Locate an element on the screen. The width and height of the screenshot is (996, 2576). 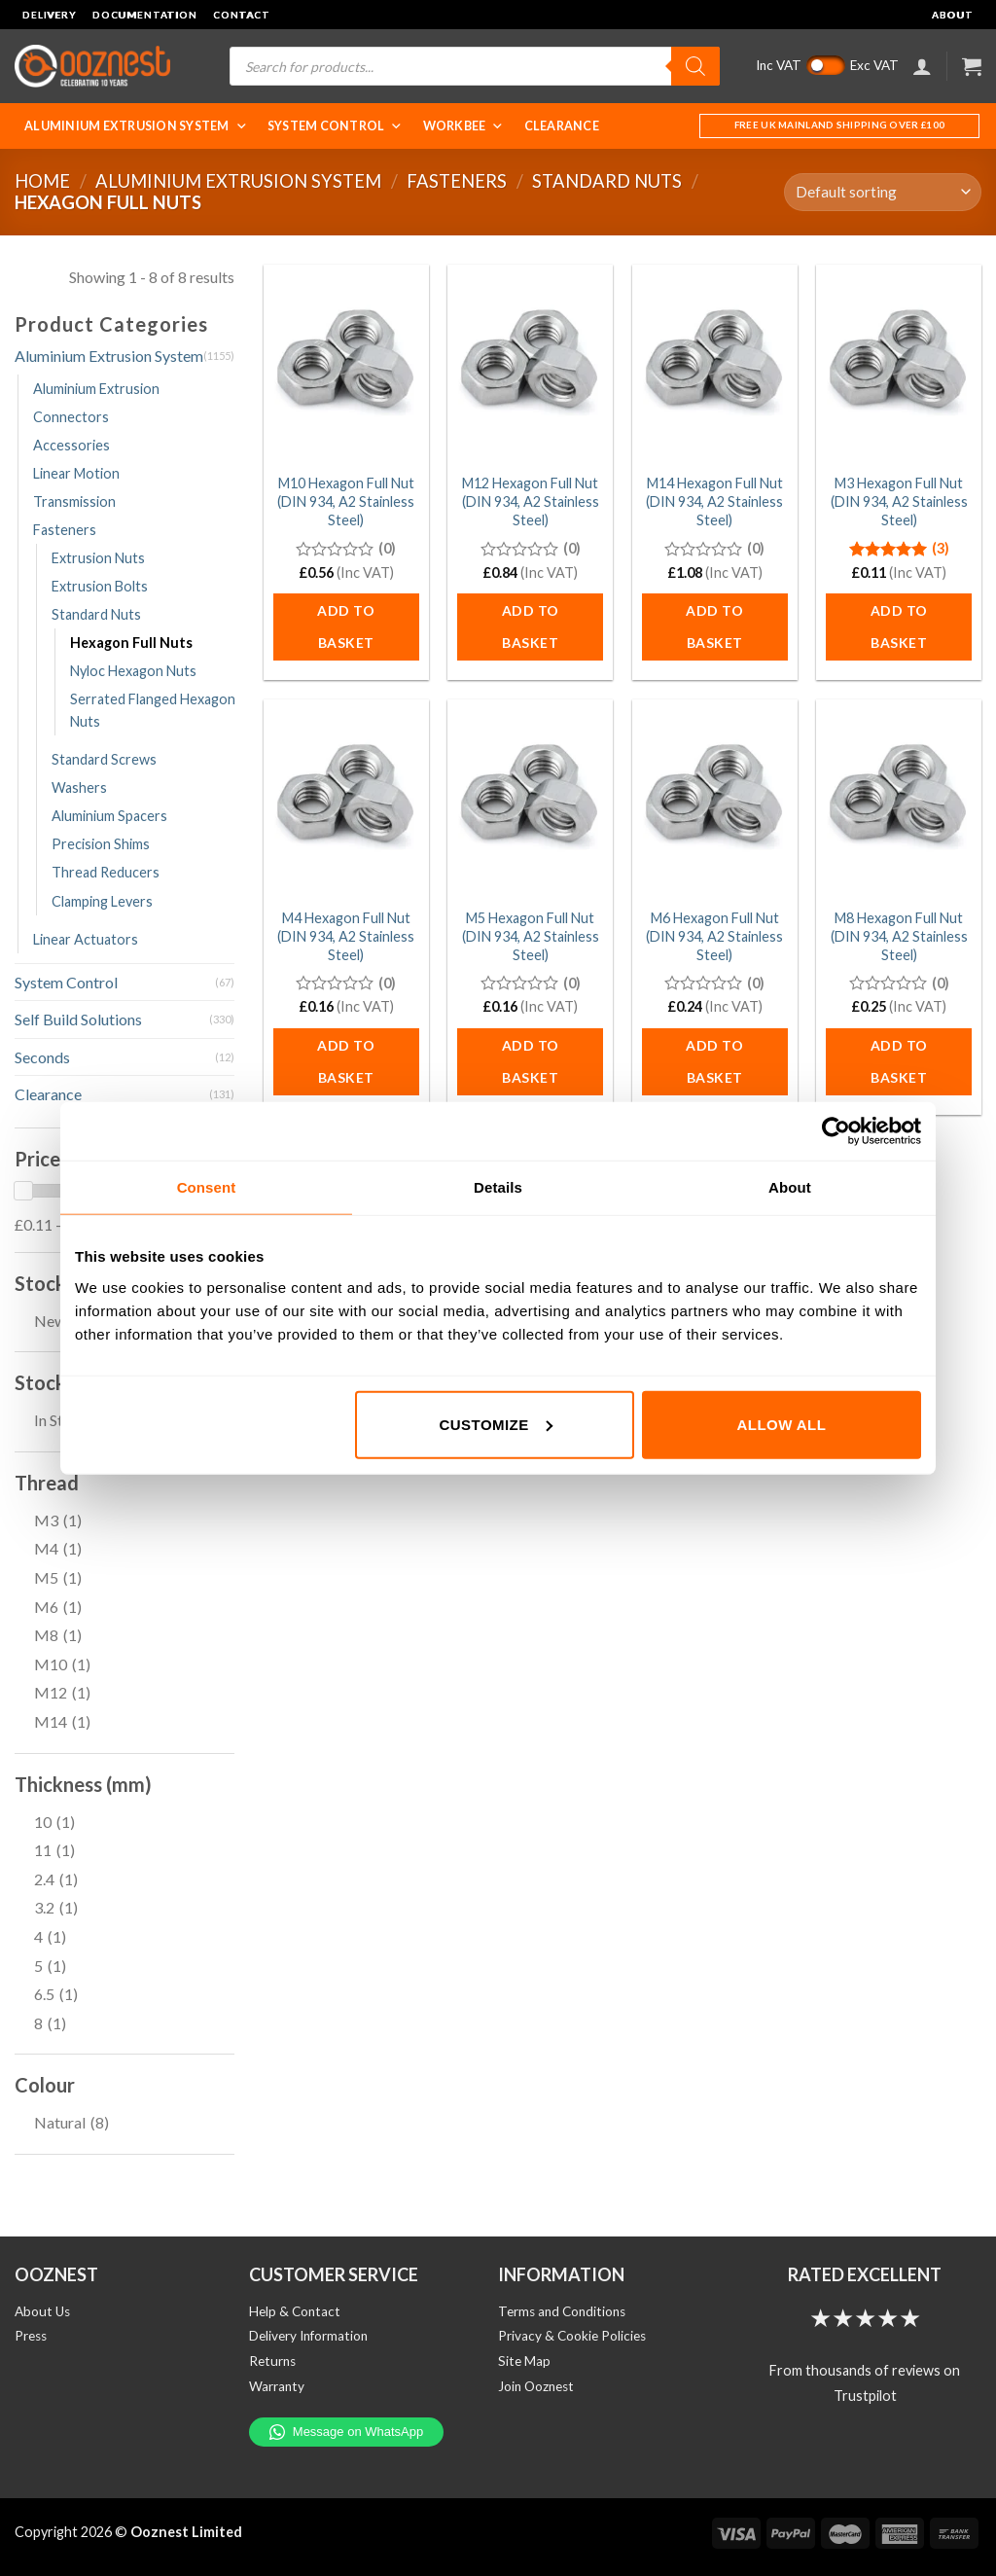
Contact is located at coordinates (241, 14).